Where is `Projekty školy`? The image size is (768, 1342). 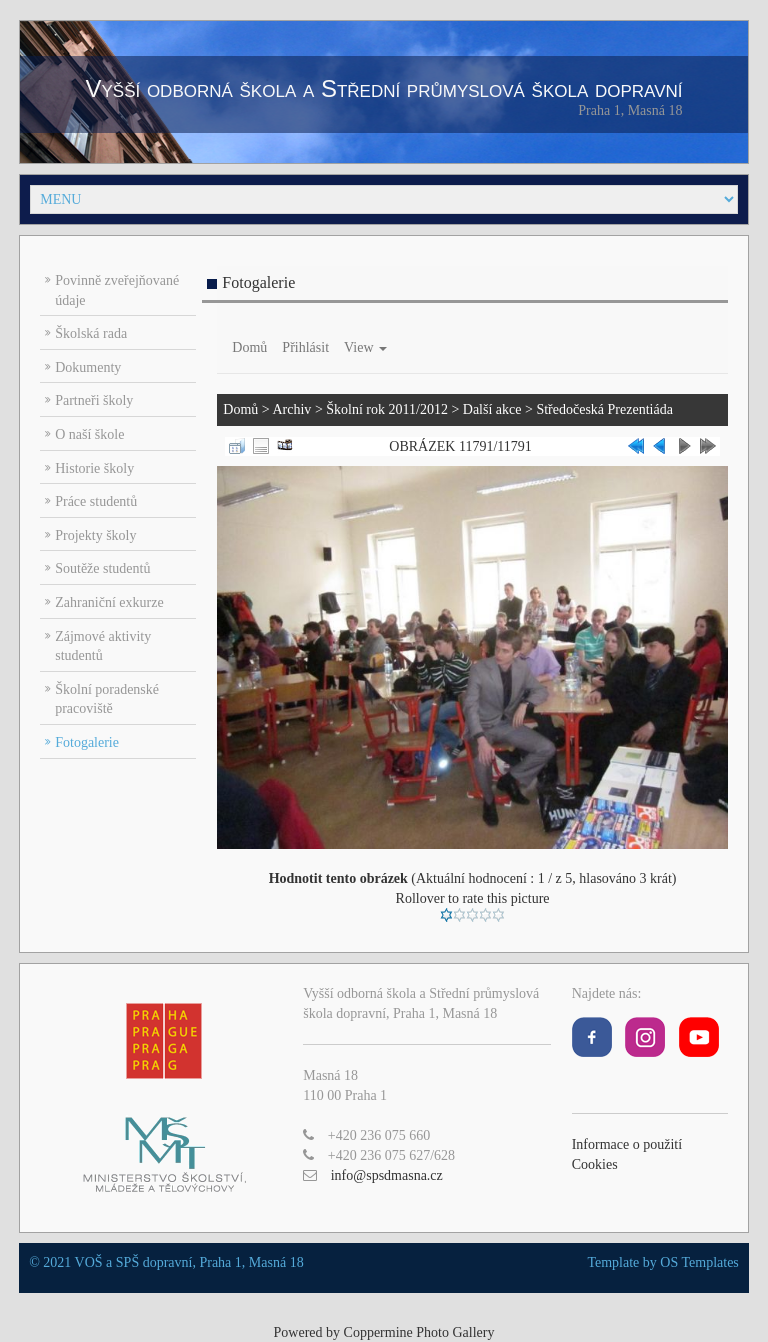
Projekty školy is located at coordinates (95, 535).